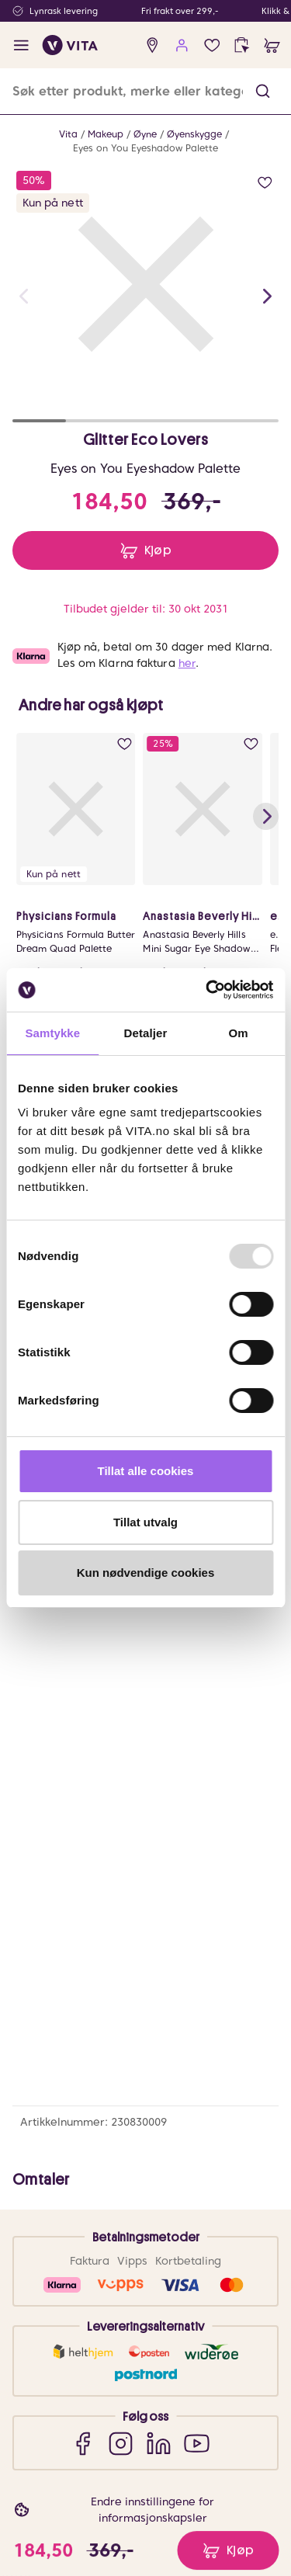 This screenshot has height=2576, width=291. I want to click on [add to wish list], so click(265, 183).